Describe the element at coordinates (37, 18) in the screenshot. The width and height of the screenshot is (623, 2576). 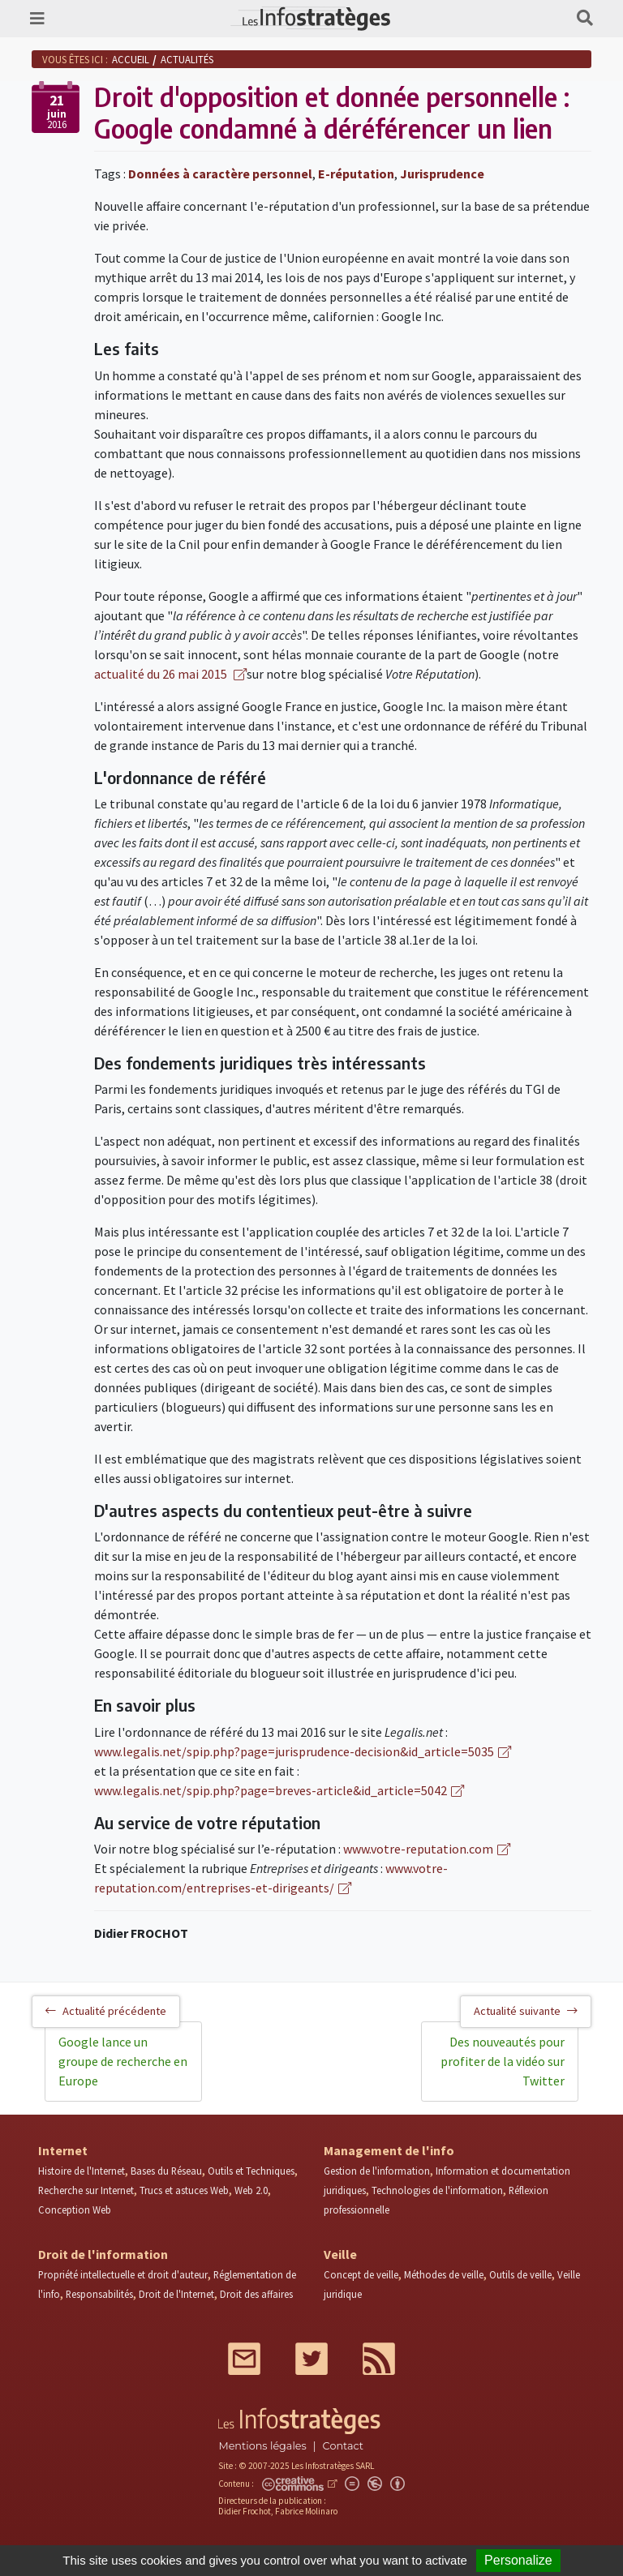
I see `[Toggle navigation]` at that location.